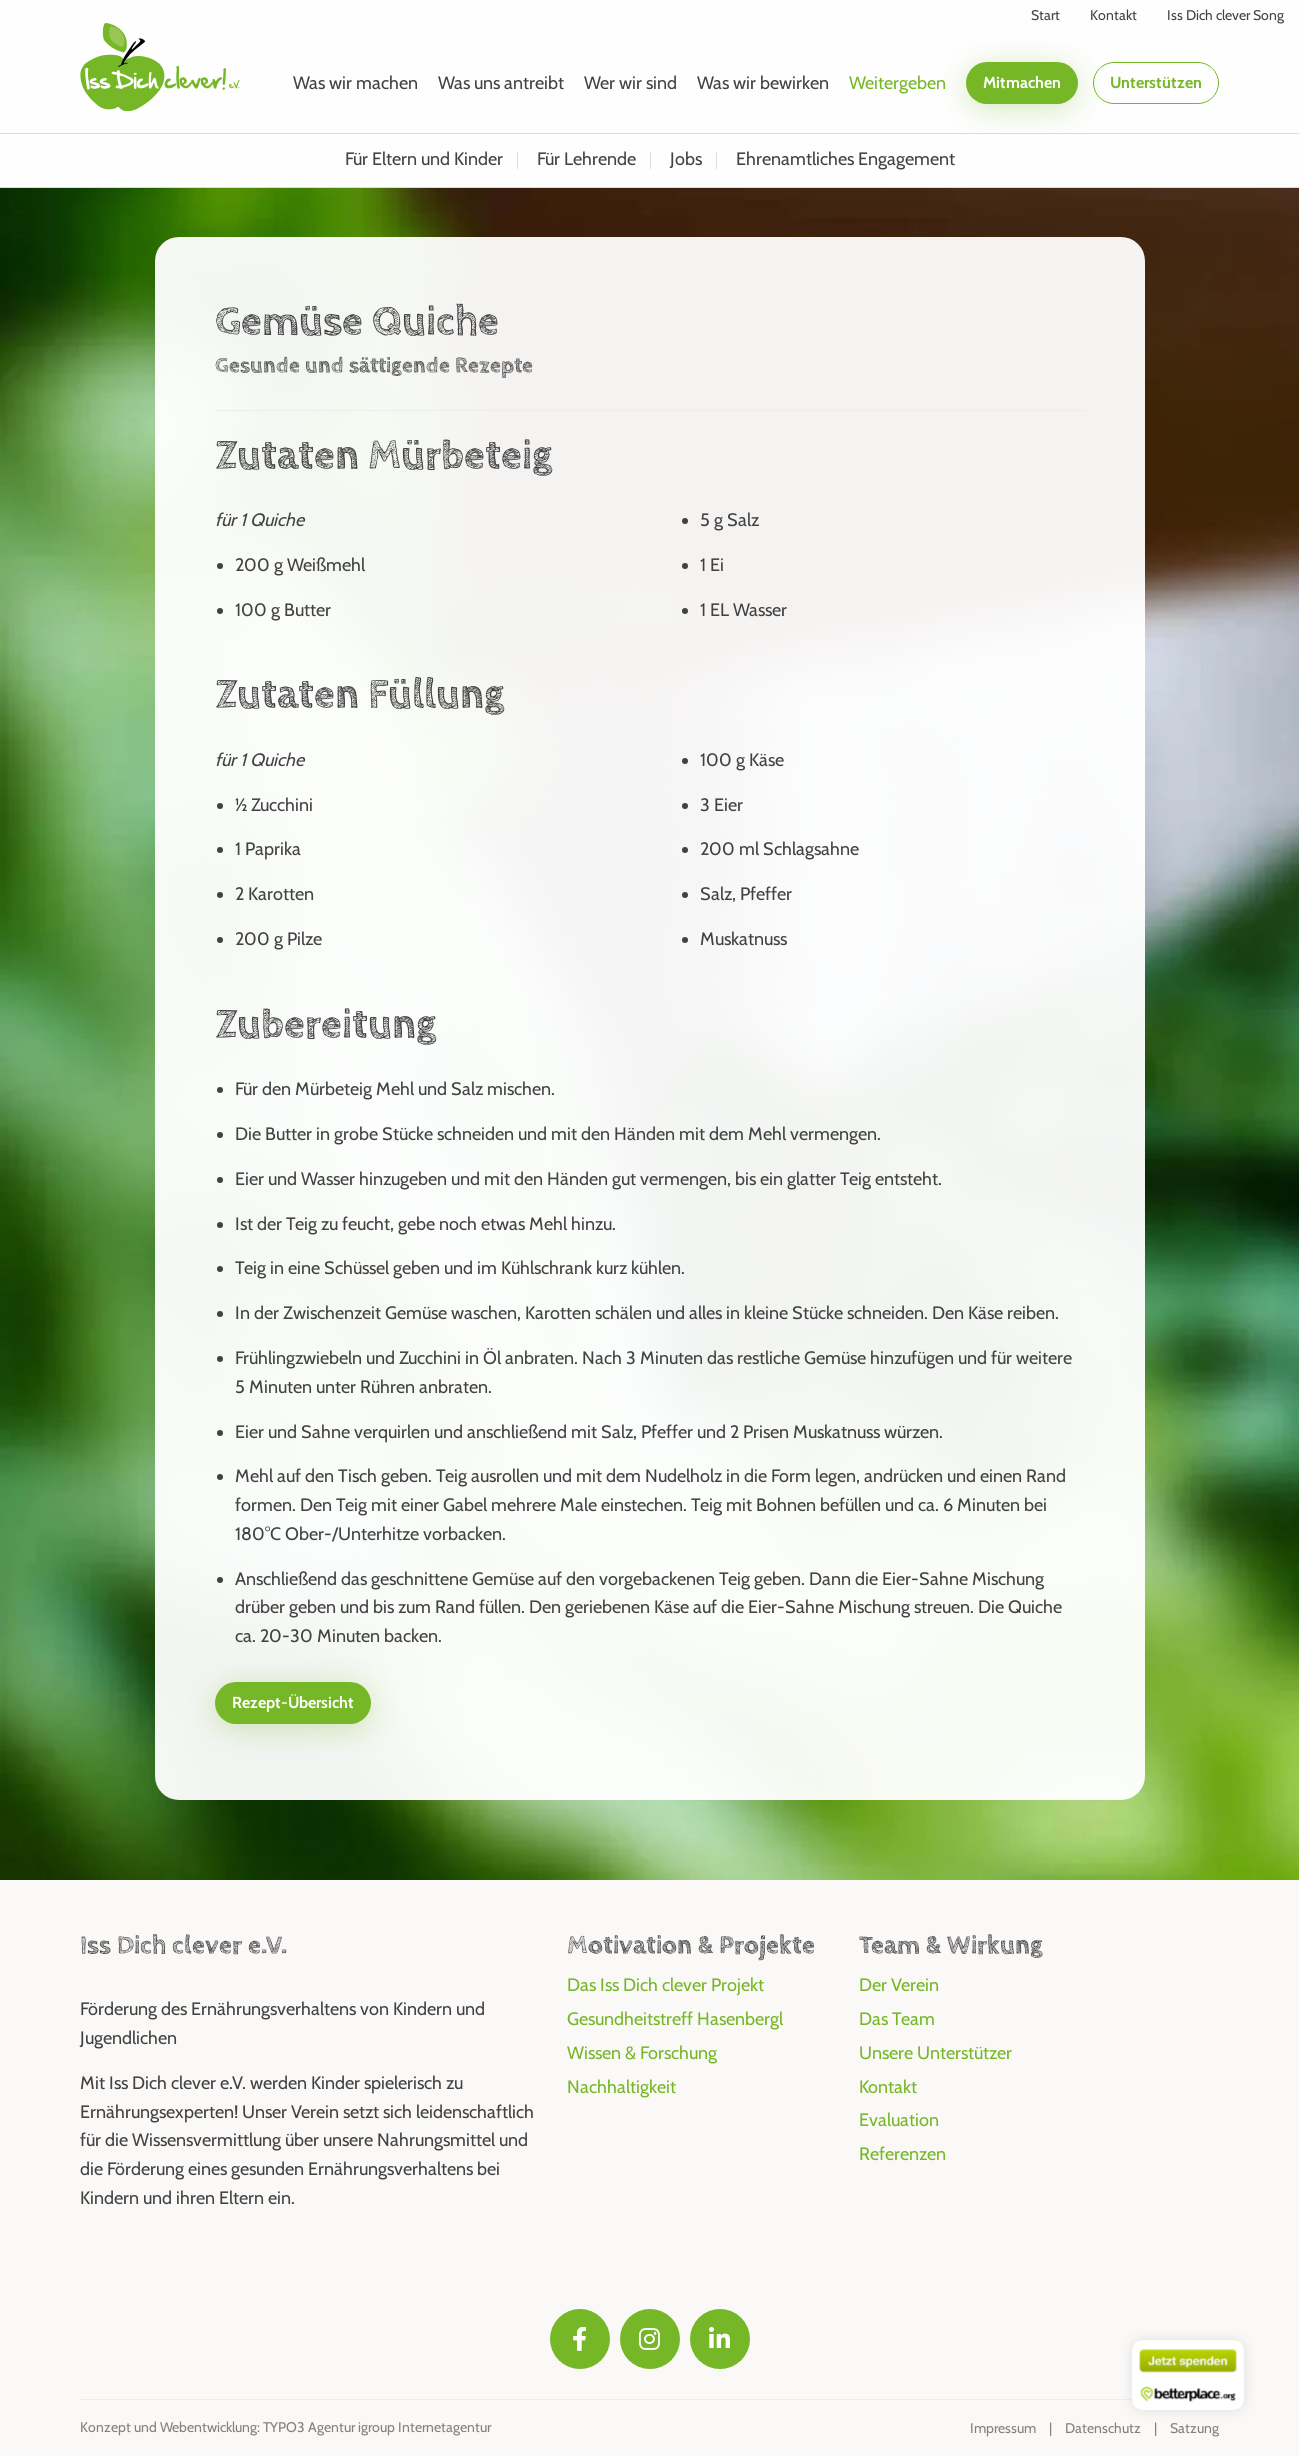 The height and width of the screenshot is (2456, 1299). What do you see at coordinates (630, 83) in the screenshot?
I see `Wer wir sind` at bounding box center [630, 83].